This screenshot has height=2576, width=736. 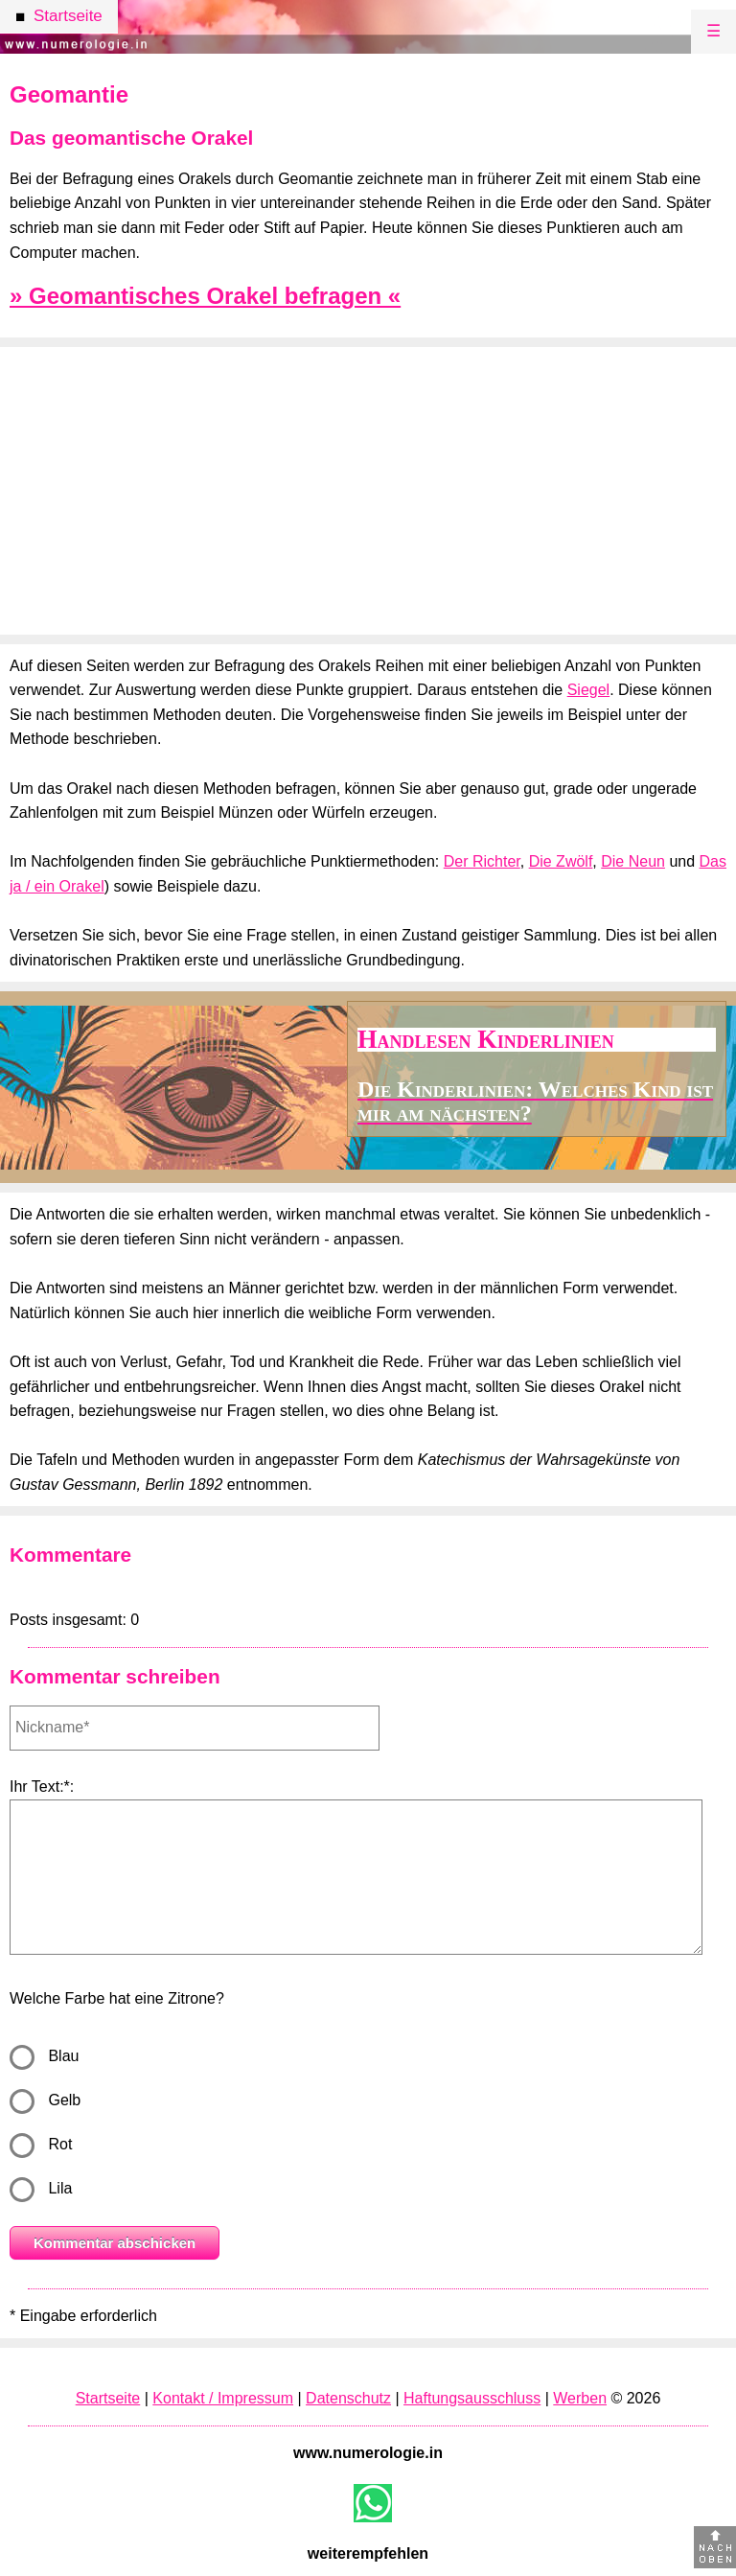 What do you see at coordinates (588, 690) in the screenshot?
I see `Siegel` at bounding box center [588, 690].